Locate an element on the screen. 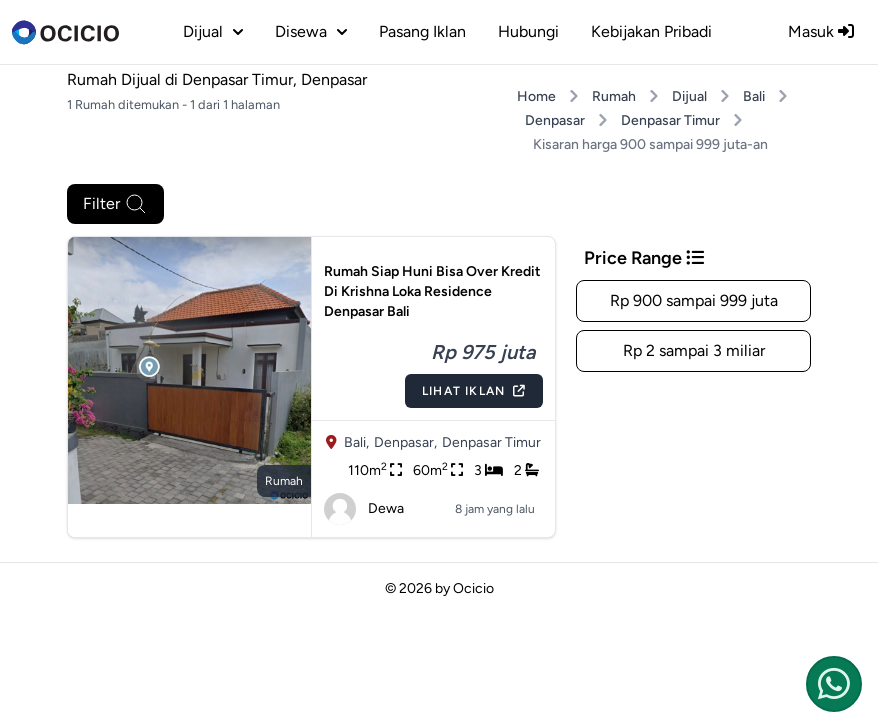 The image size is (878, 720). Denpasar Timur is located at coordinates (670, 120).